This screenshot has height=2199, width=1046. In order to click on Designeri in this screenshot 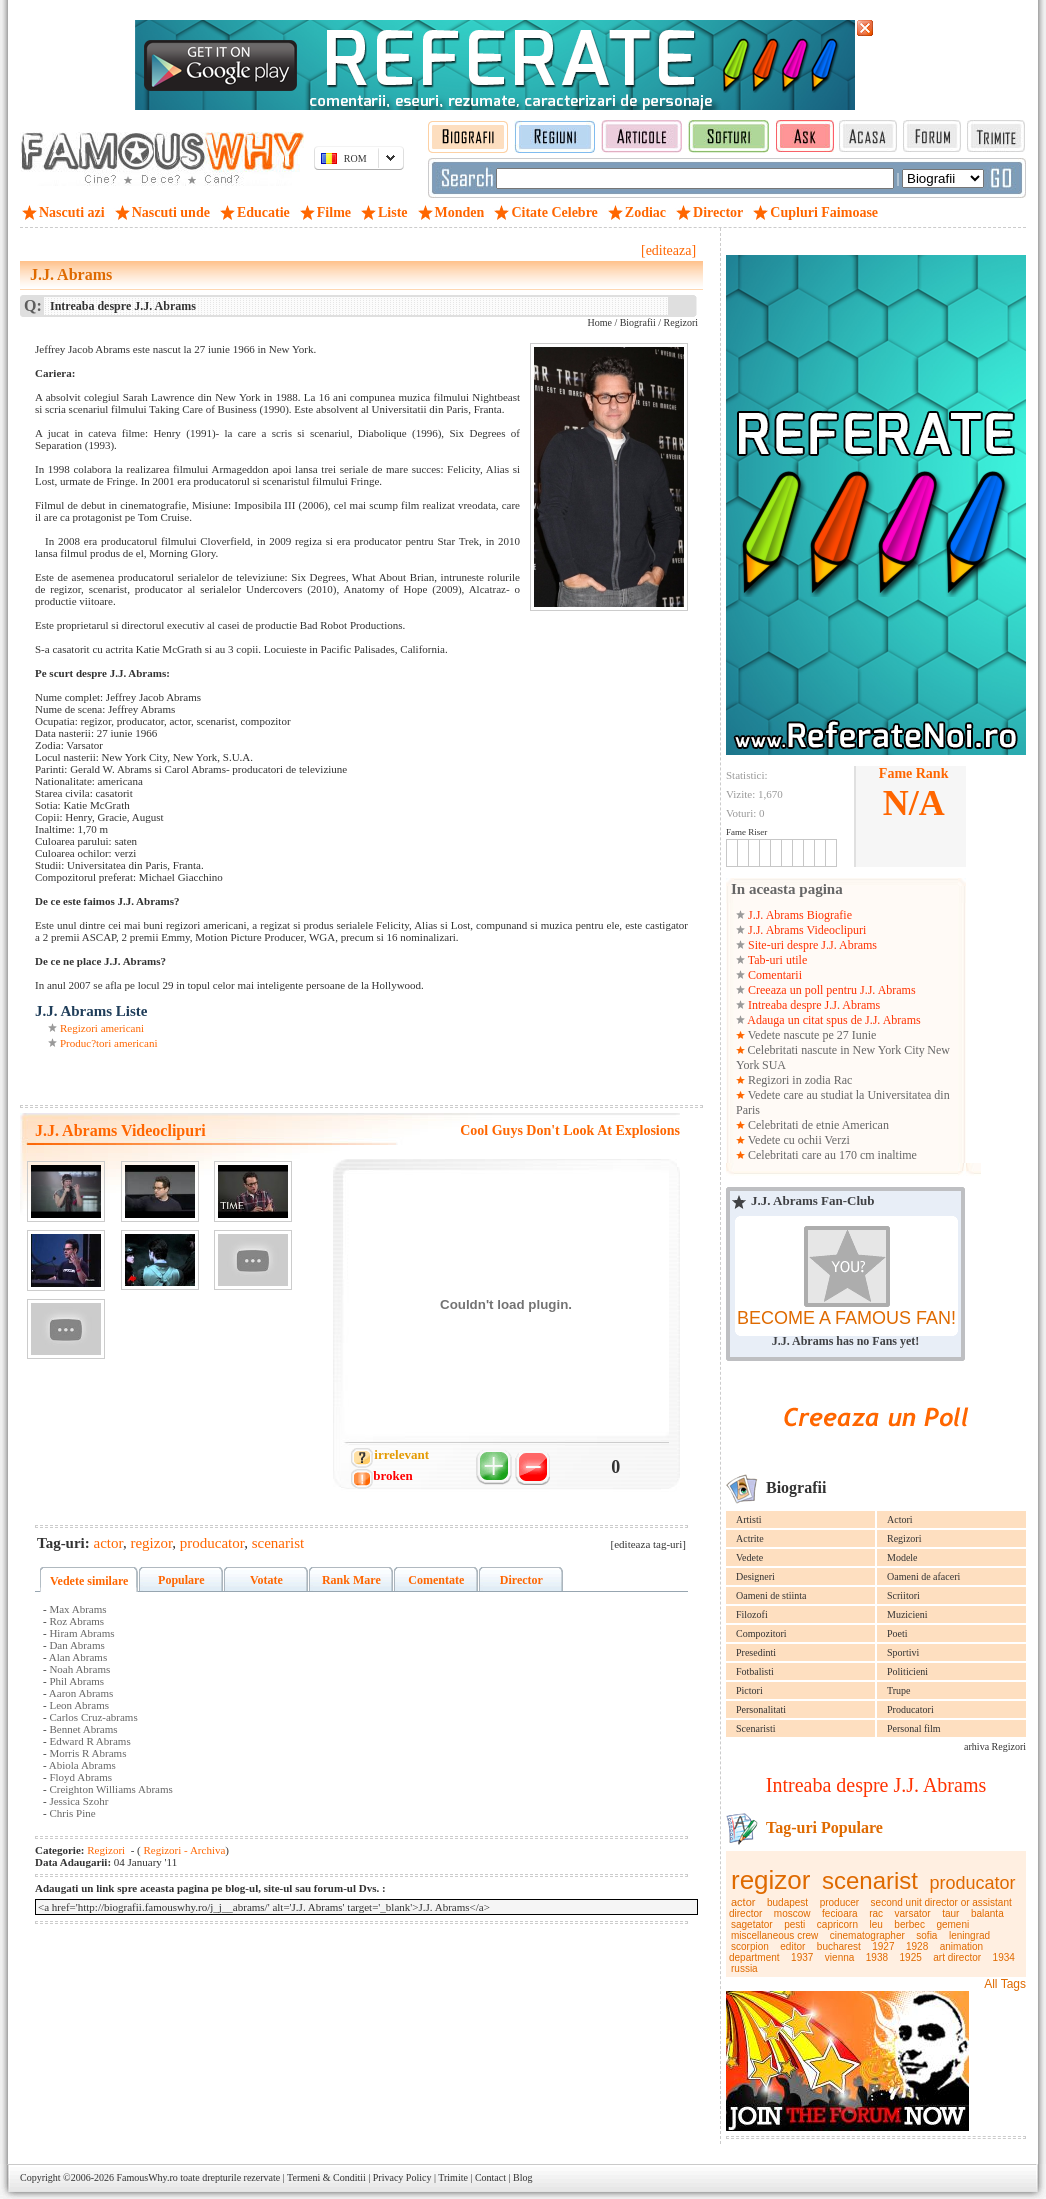, I will do `click(755, 1576)`.